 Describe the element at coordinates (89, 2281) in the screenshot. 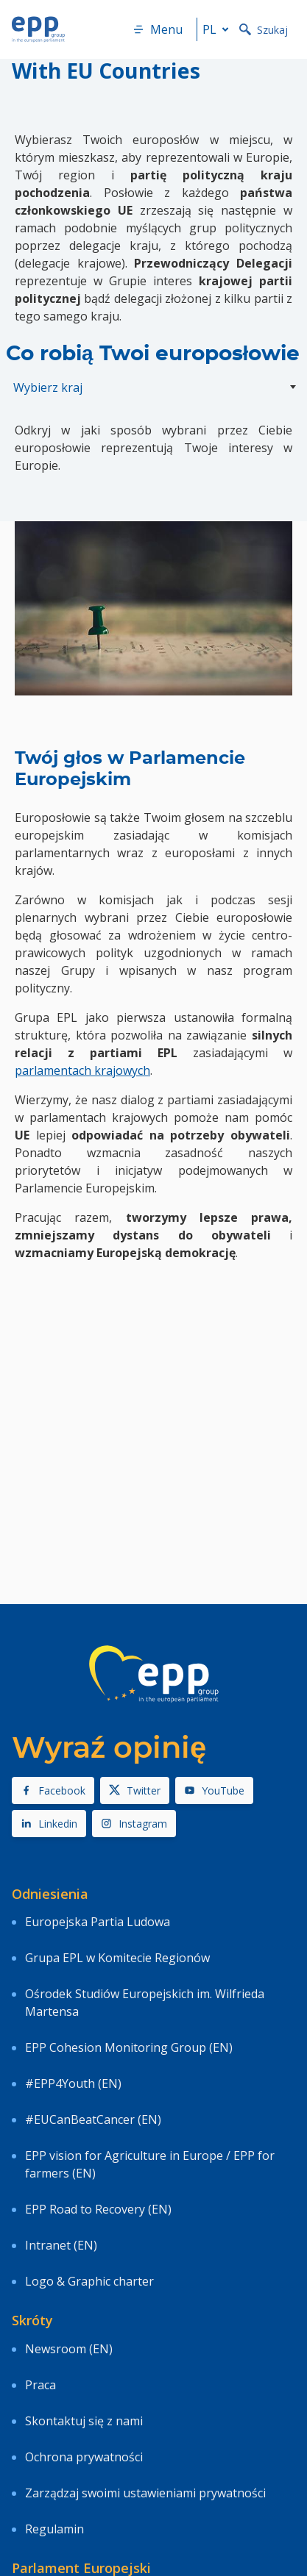

I see `Logo & Graphic charter` at that location.